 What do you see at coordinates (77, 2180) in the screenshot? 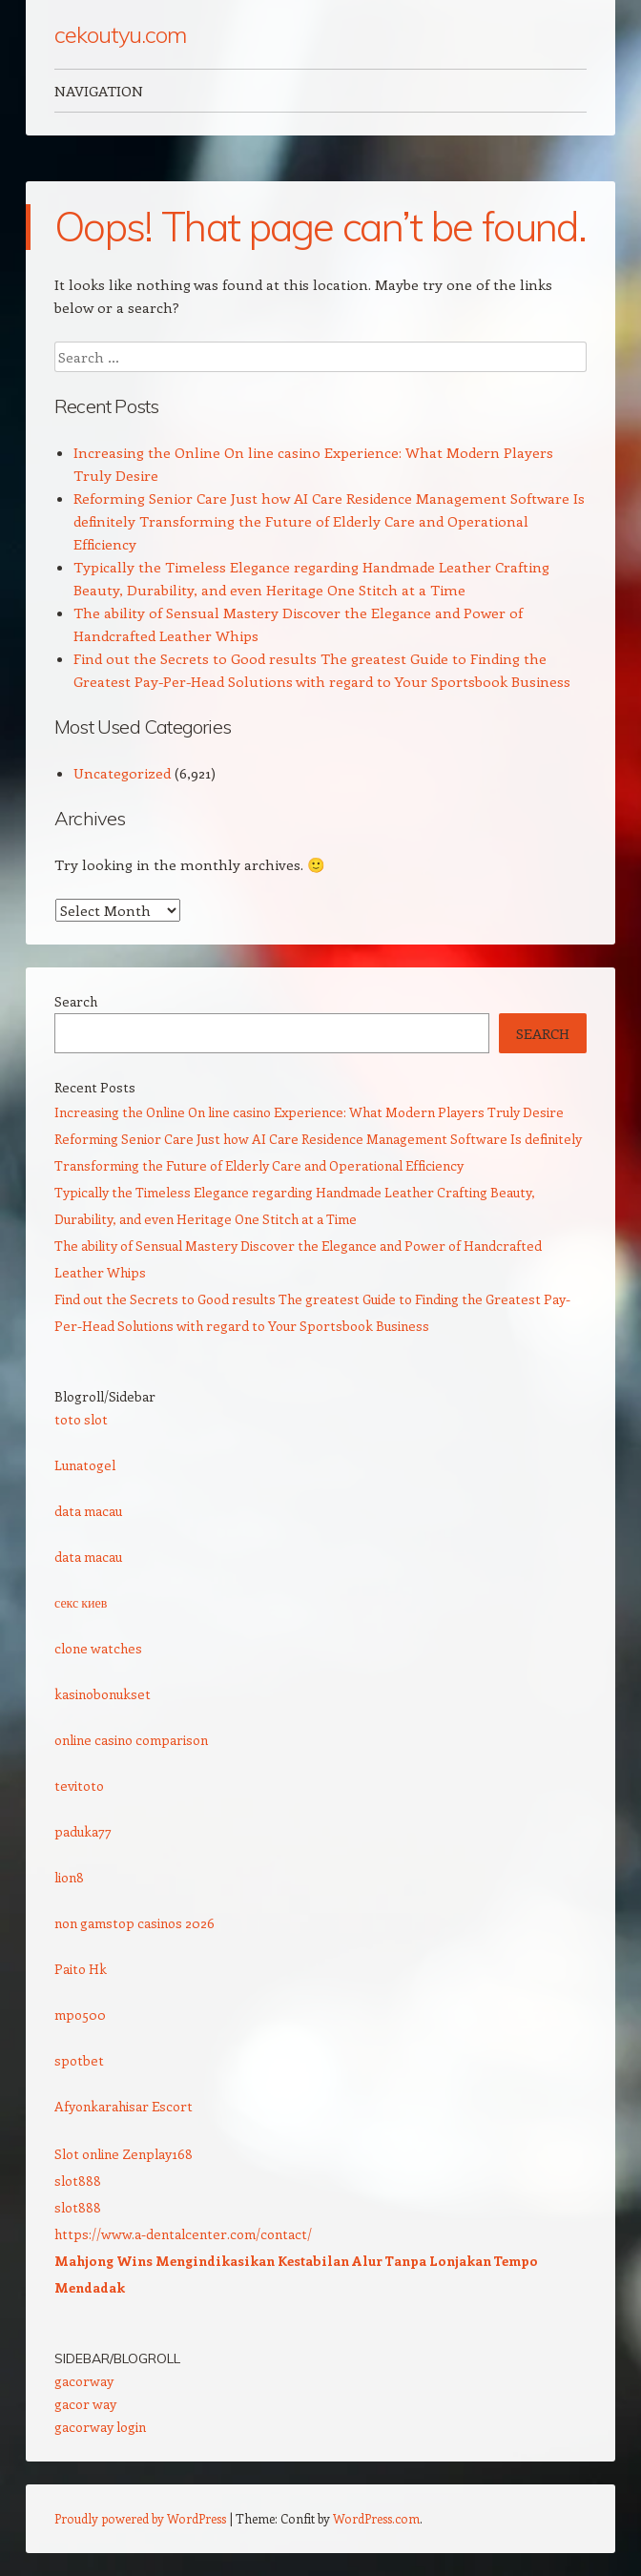
I see `slot888` at bounding box center [77, 2180].